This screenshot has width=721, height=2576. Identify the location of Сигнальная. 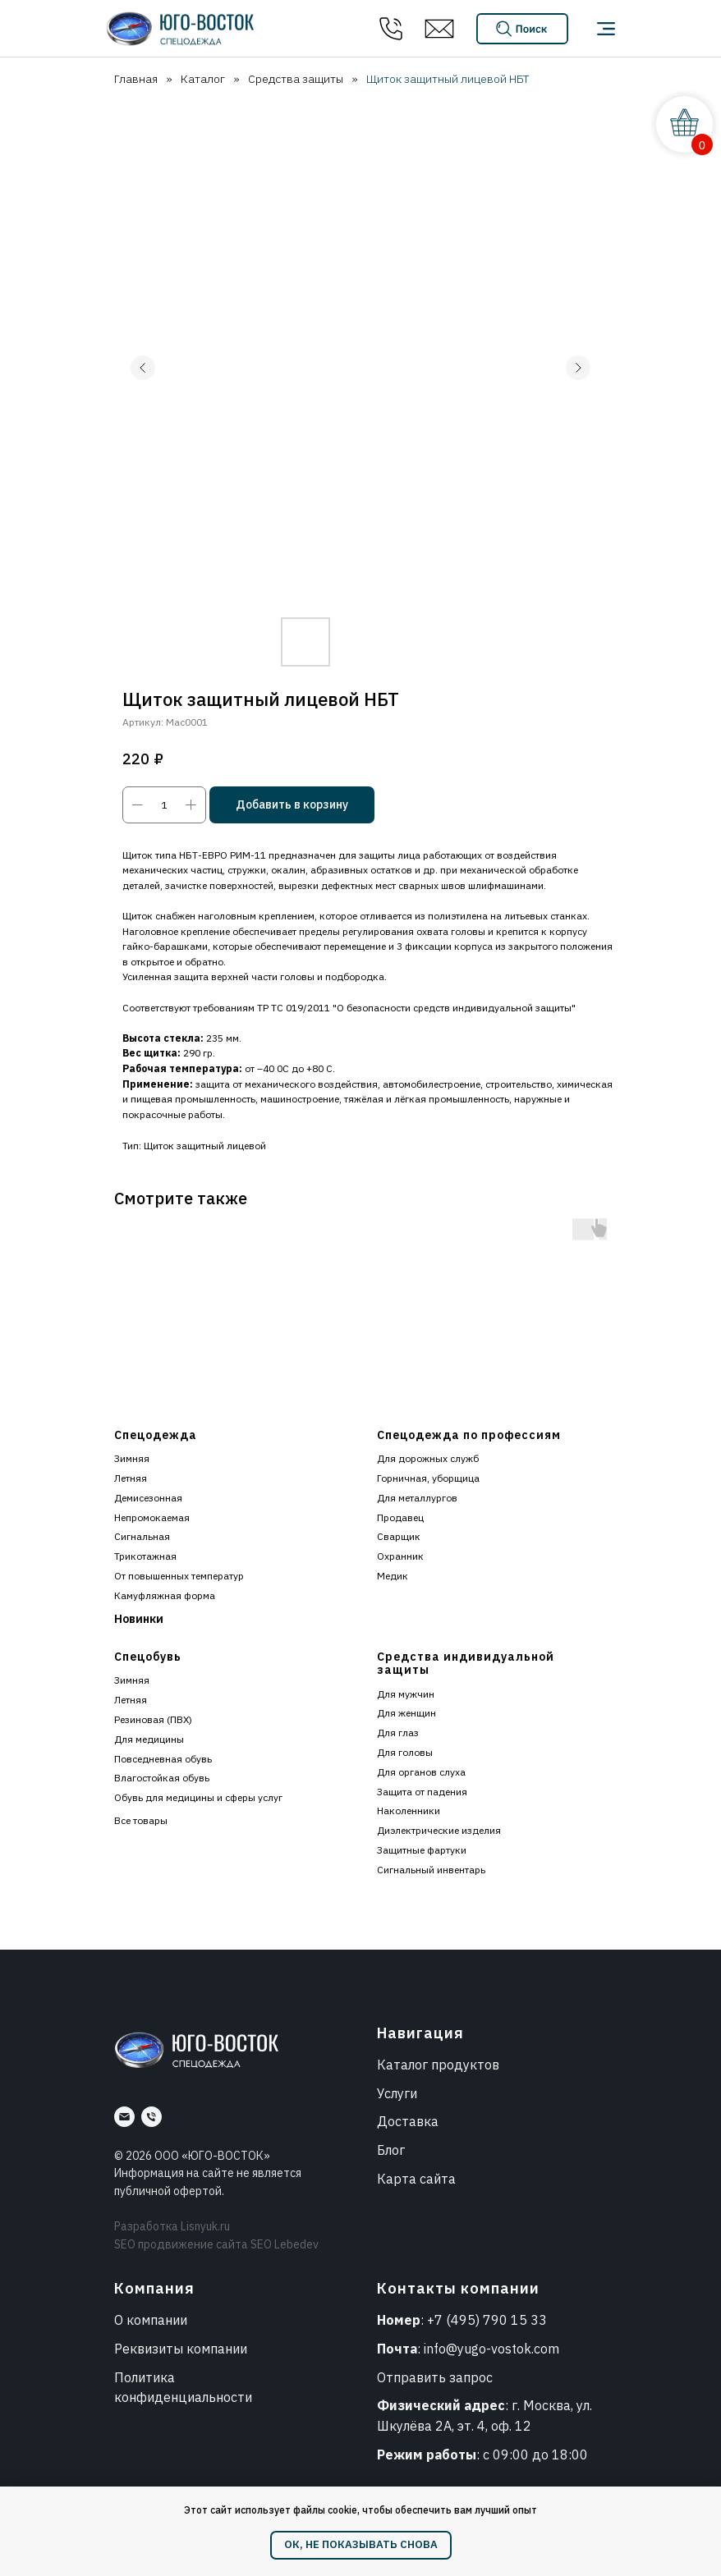
(142, 1536).